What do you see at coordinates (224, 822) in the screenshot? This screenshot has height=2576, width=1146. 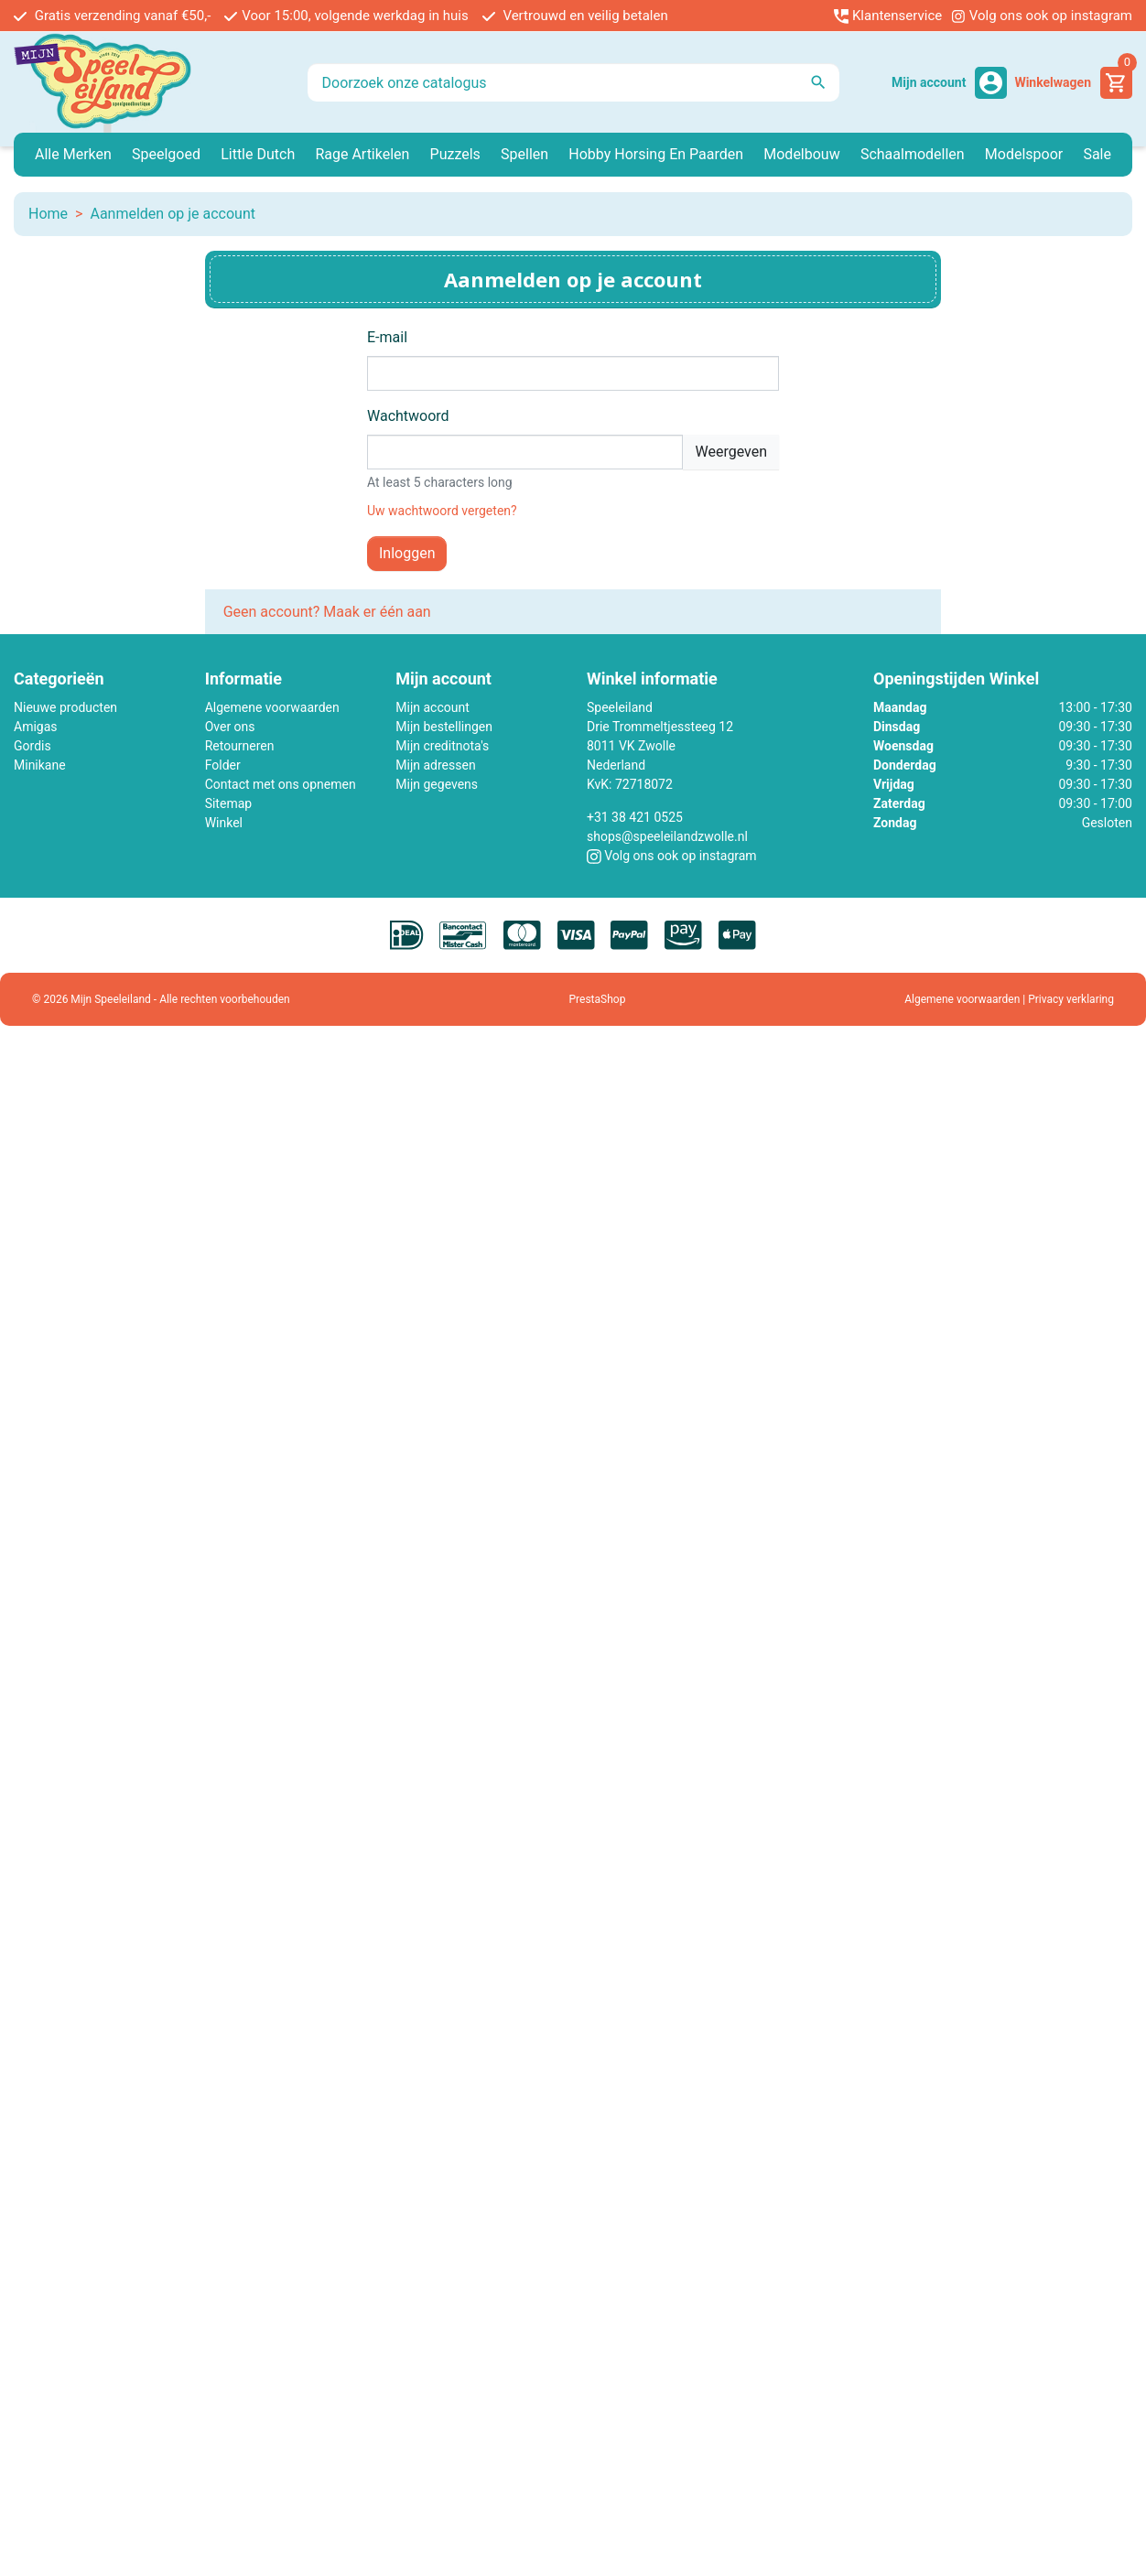 I see `Winkel` at bounding box center [224, 822].